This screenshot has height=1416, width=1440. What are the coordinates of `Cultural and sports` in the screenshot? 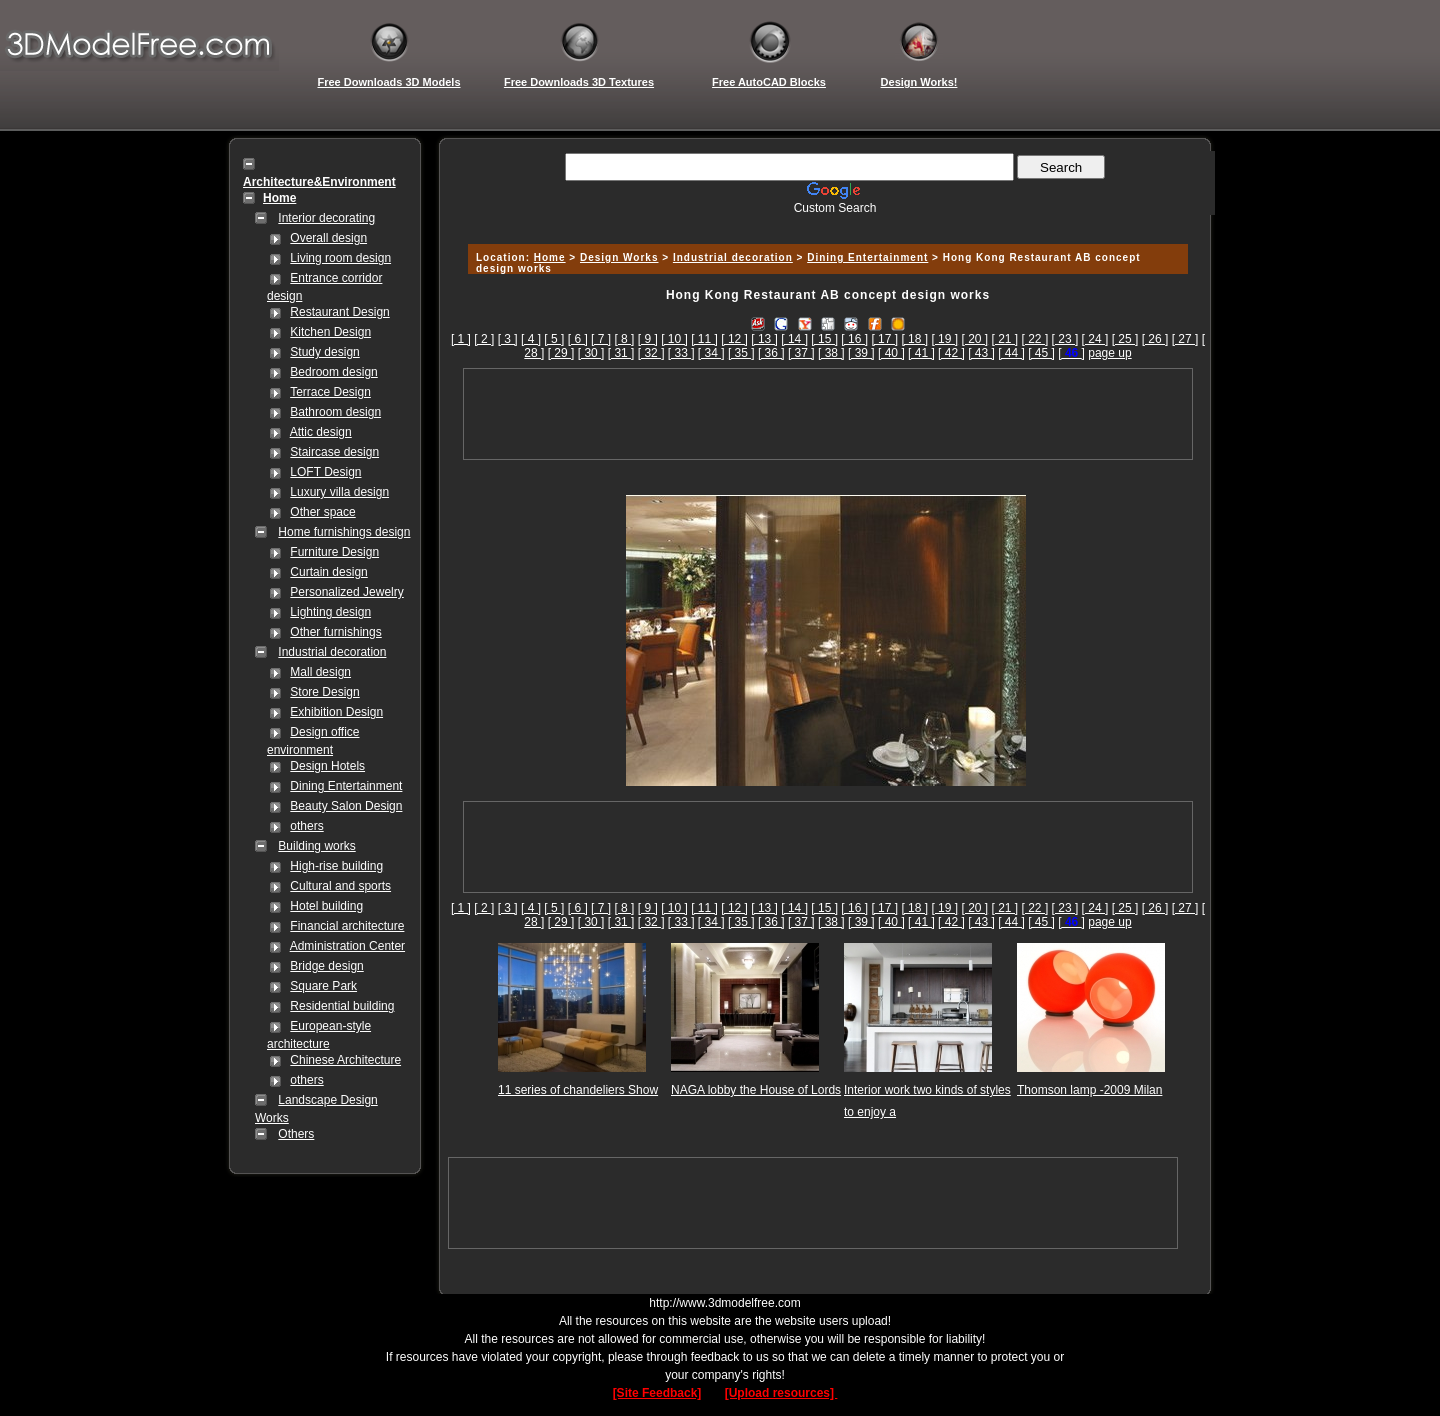 It's located at (340, 886).